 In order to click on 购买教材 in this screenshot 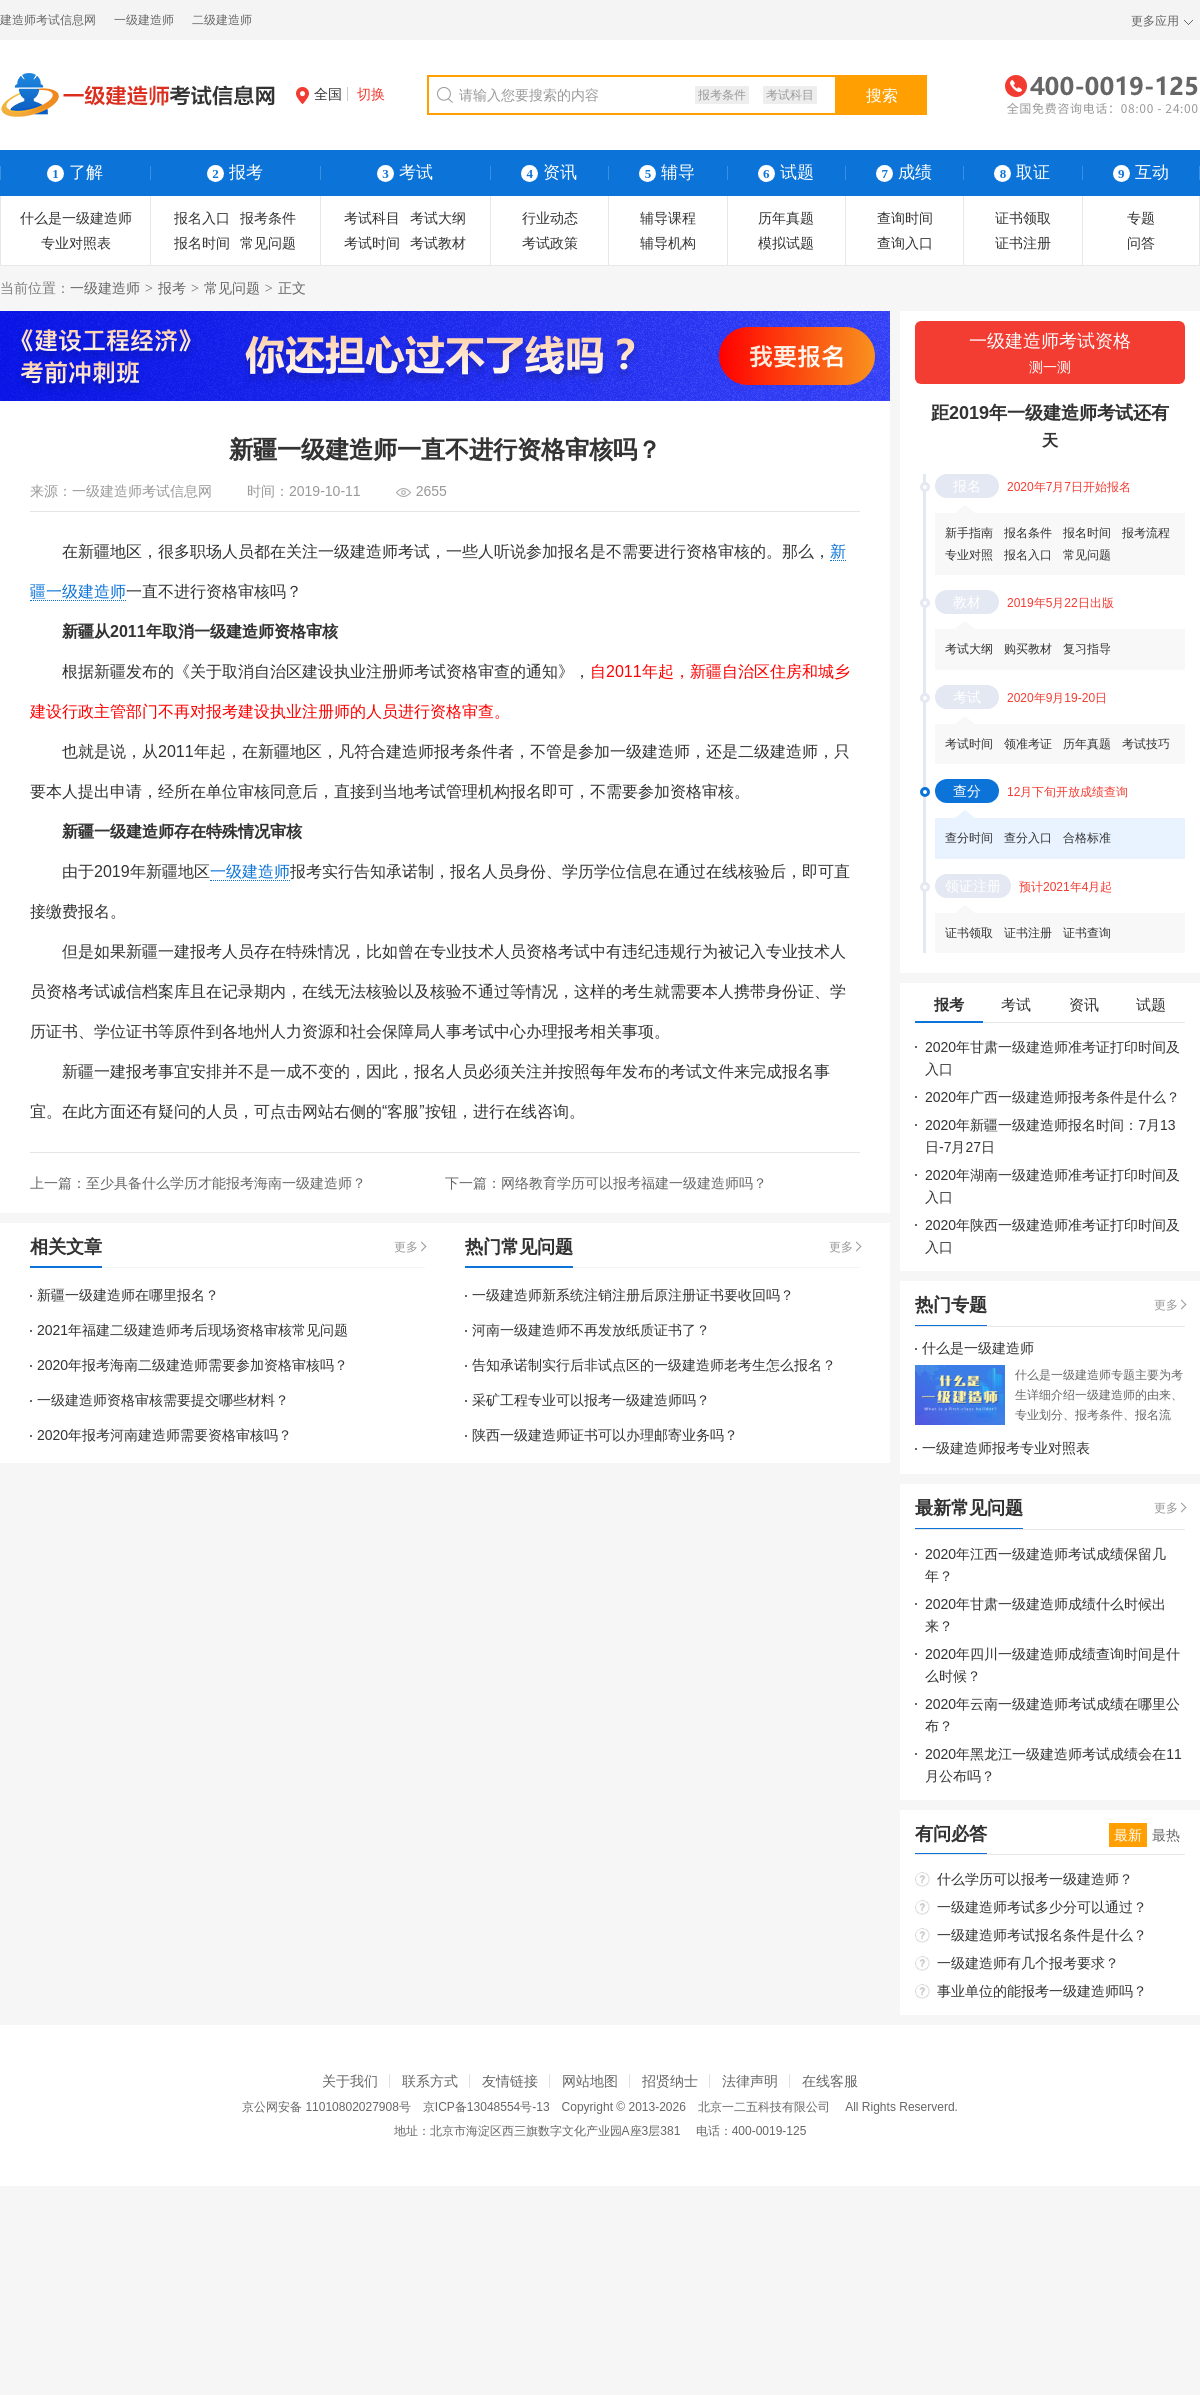, I will do `click(1028, 649)`.